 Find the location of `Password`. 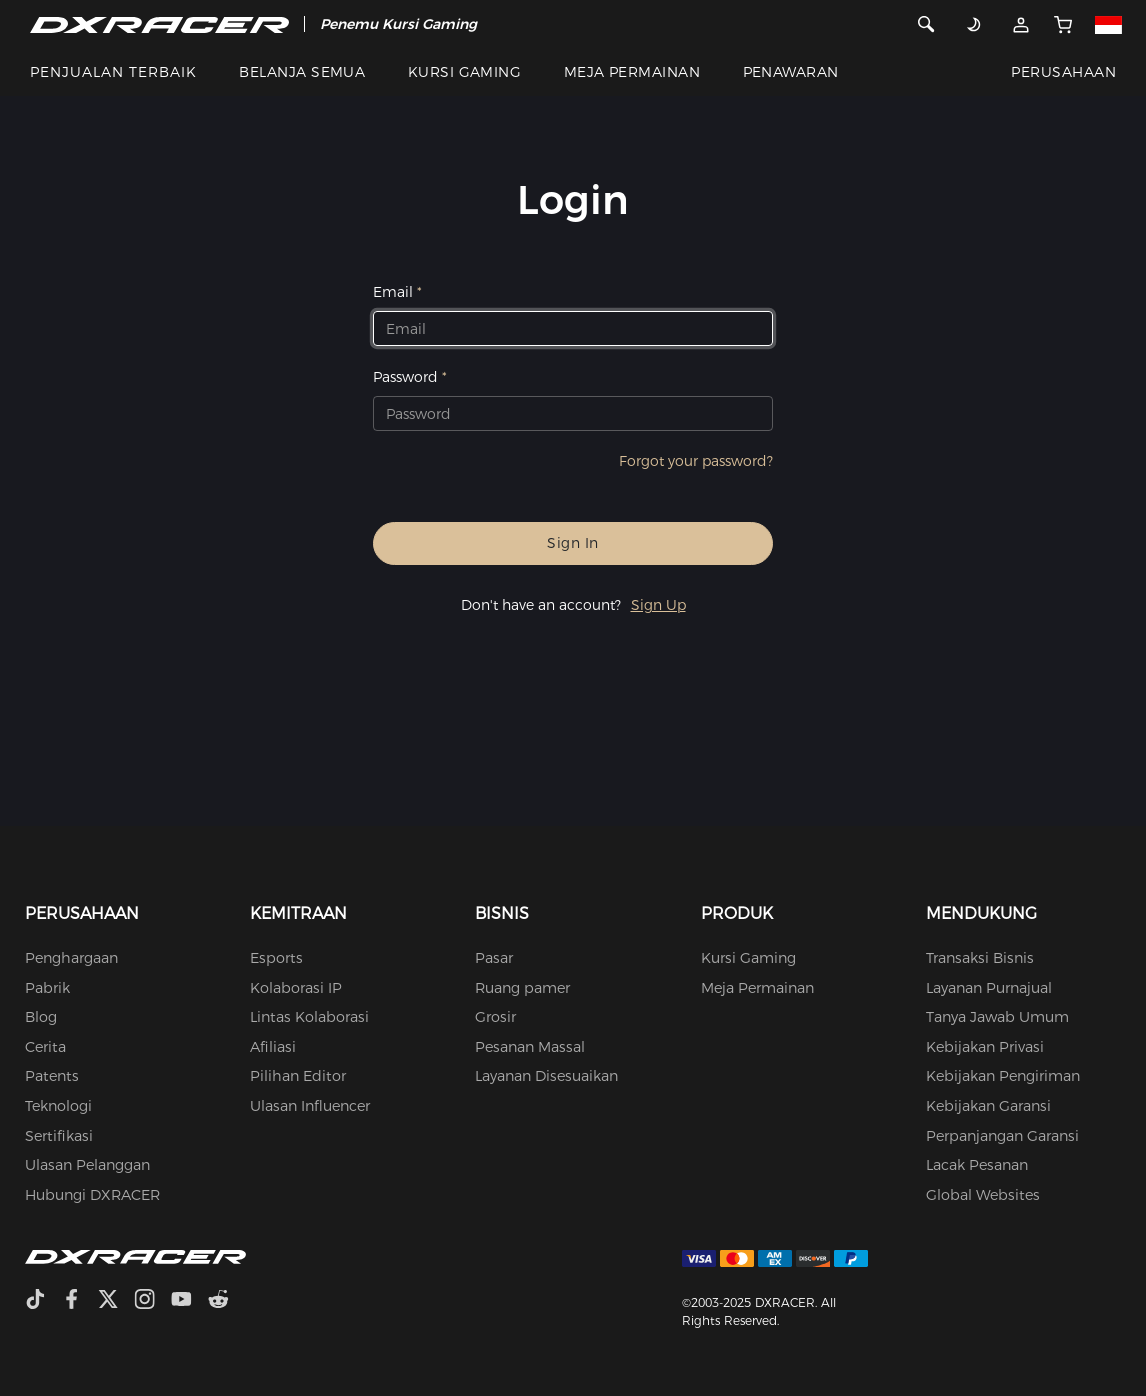

Password is located at coordinates (405, 377).